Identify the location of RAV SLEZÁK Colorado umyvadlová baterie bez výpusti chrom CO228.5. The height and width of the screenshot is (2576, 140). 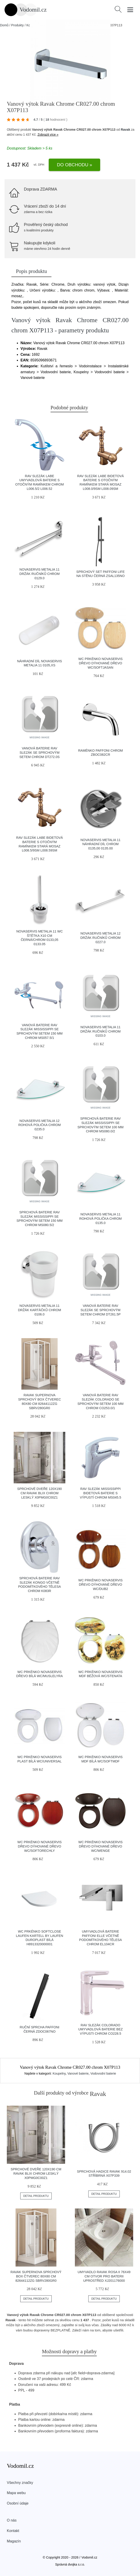
(100, 2029).